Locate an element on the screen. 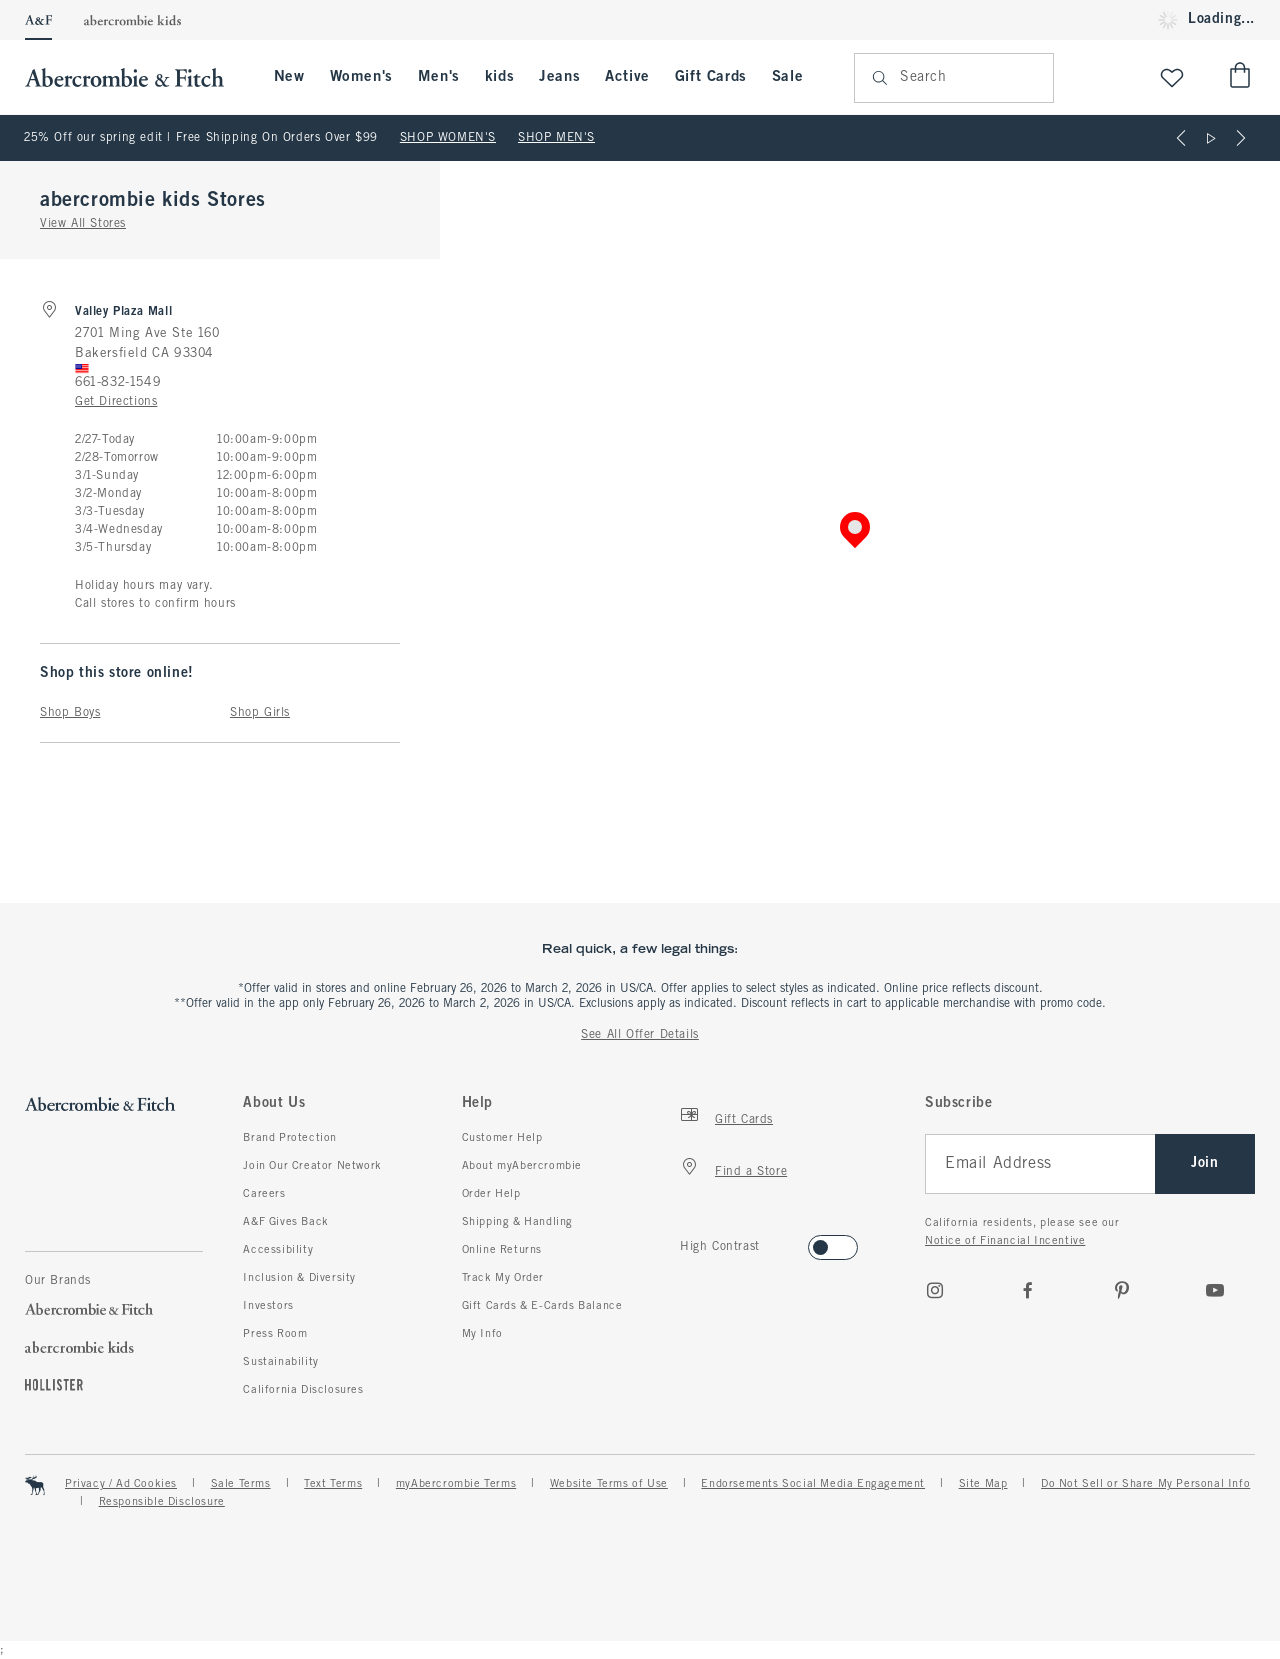  [pinterest] is located at coordinates (1122, 1290).